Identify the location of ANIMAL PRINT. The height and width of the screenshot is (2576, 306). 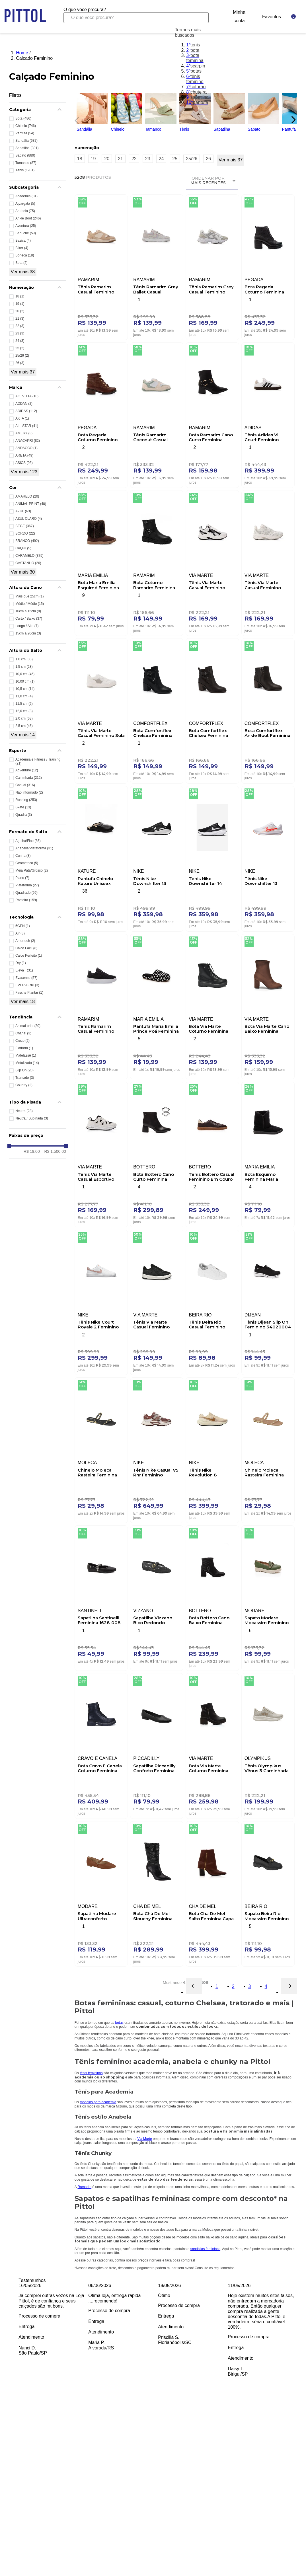
(30, 504).